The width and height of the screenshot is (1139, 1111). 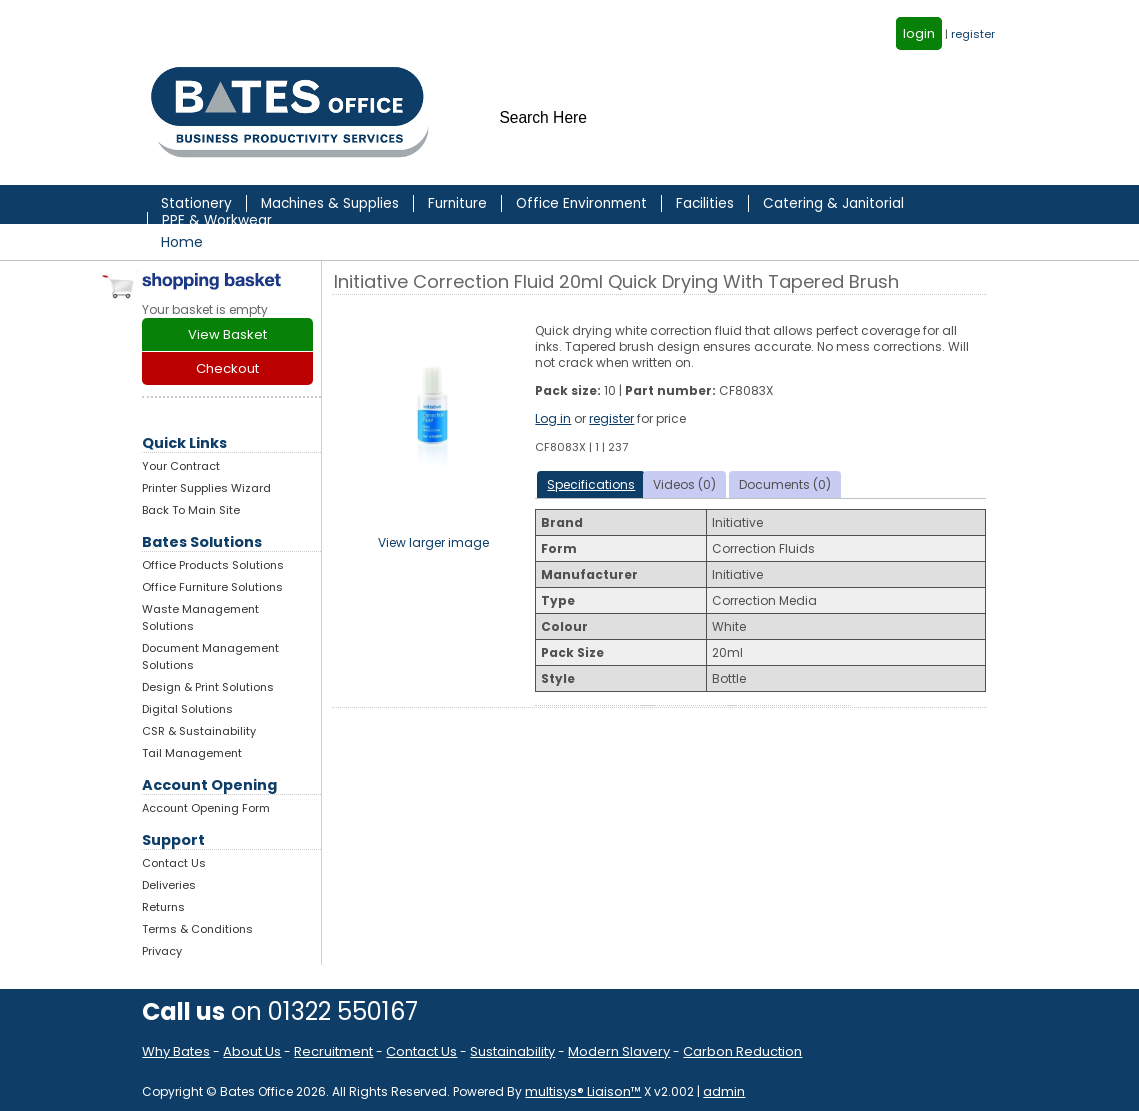 I want to click on Returns, so click(x=163, y=907).